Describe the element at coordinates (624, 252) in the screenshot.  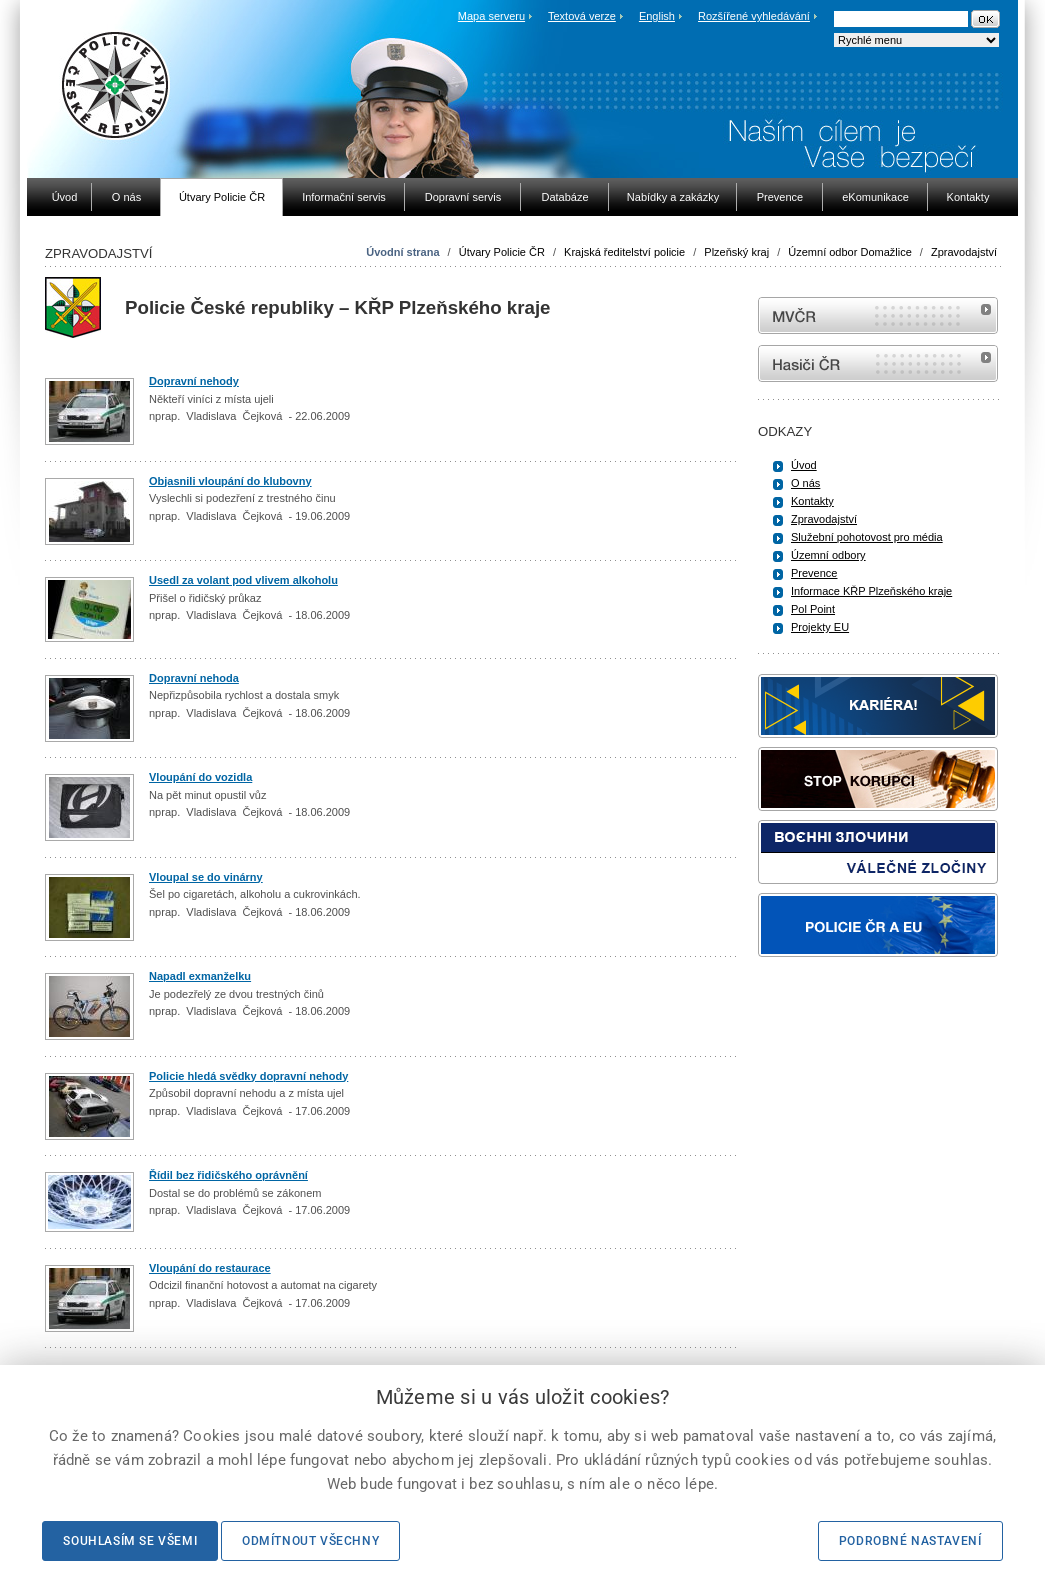
I see `Krajská ředitelství policie` at that location.